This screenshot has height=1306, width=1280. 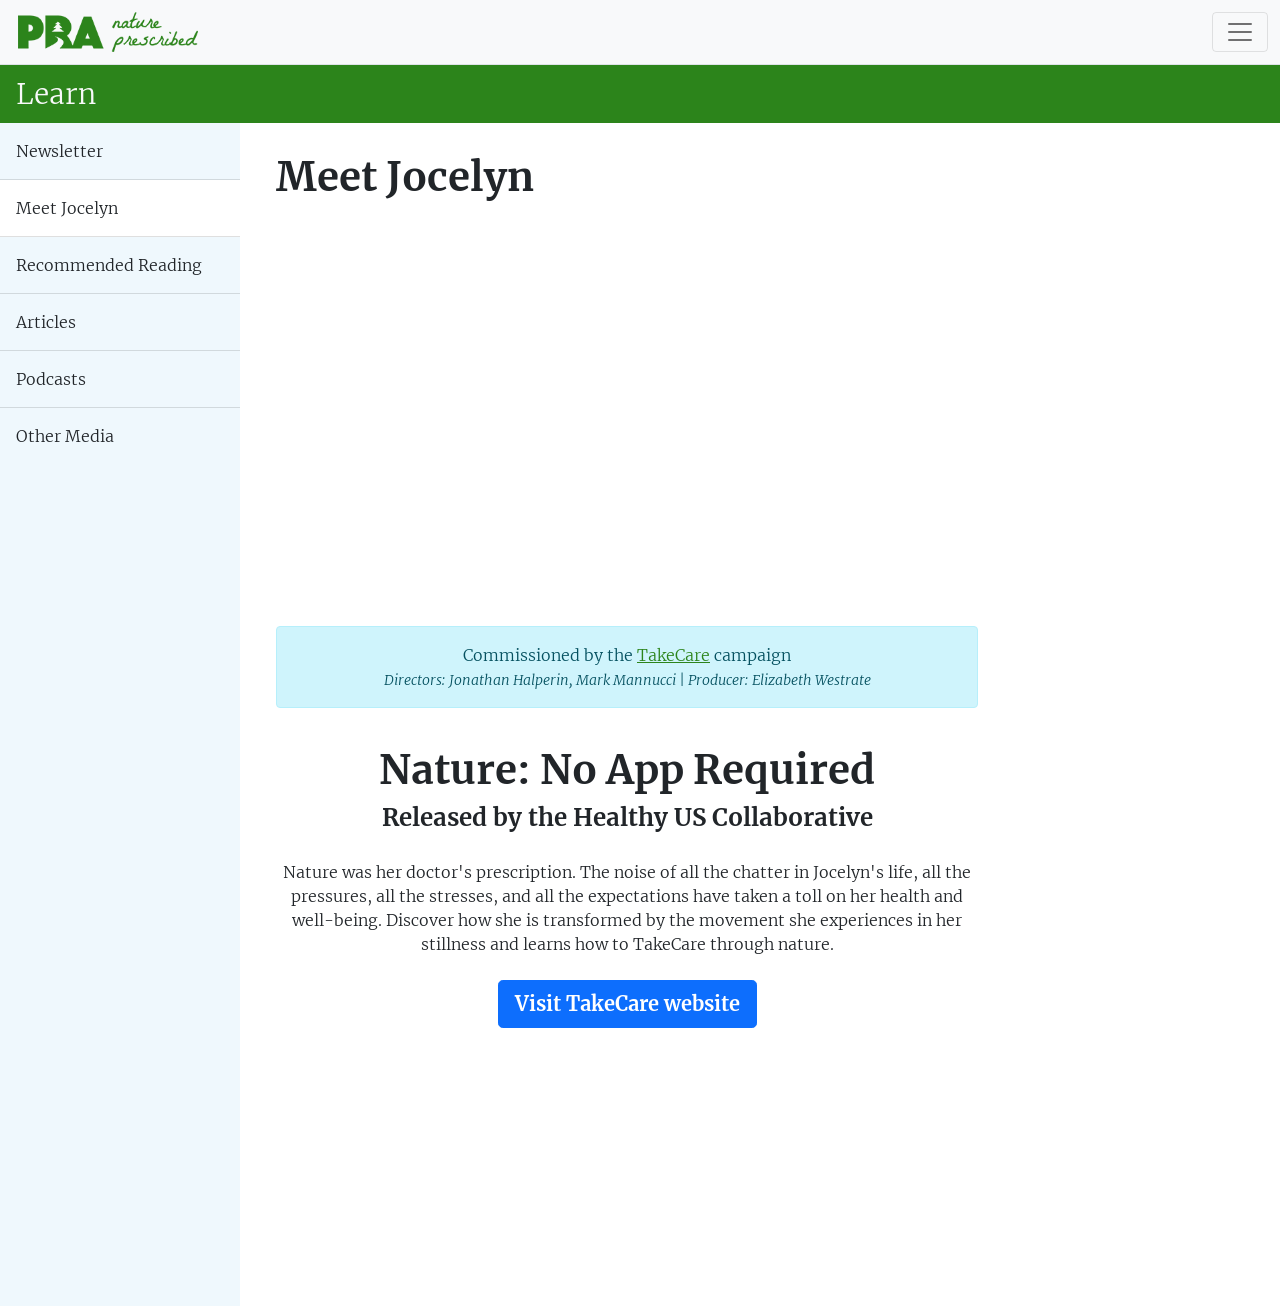 I want to click on Other Media, so click(x=65, y=436).